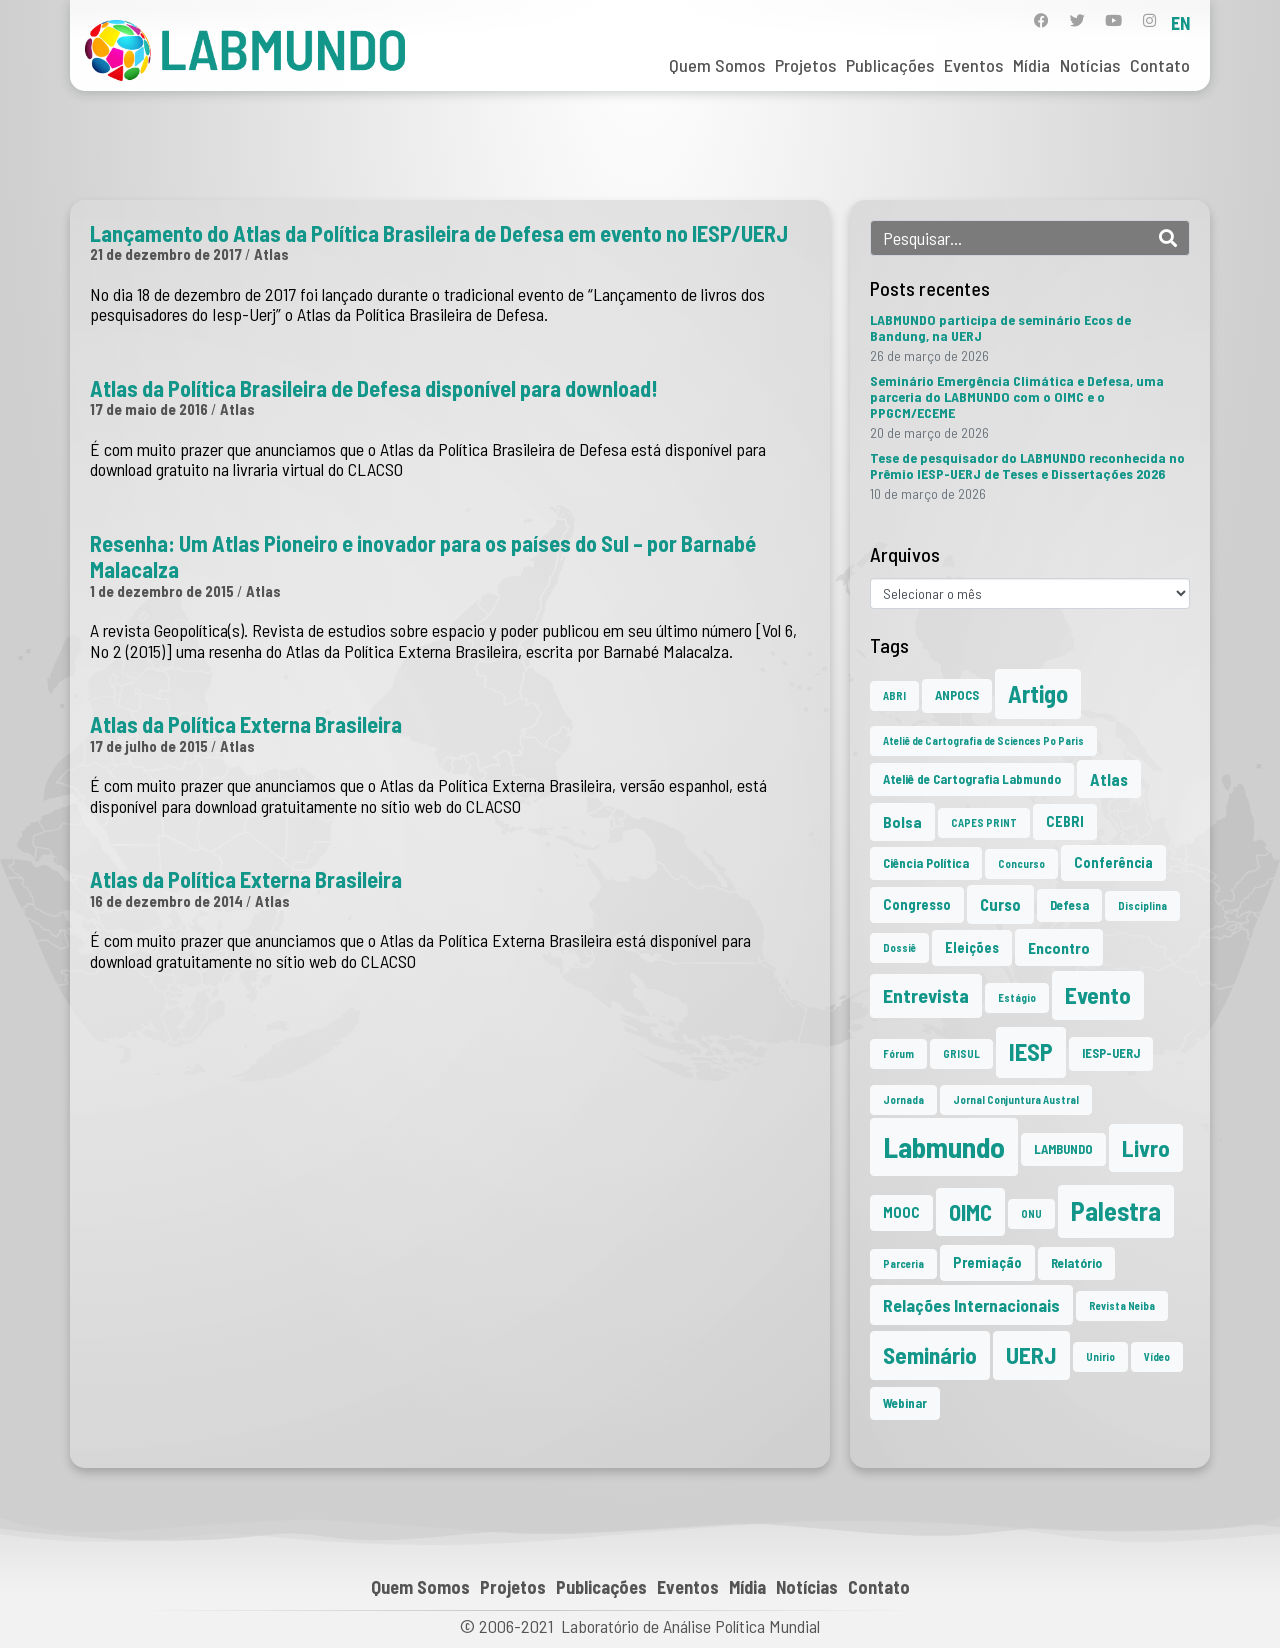  Describe the element at coordinates (805, 65) in the screenshot. I see `Projetos` at that location.